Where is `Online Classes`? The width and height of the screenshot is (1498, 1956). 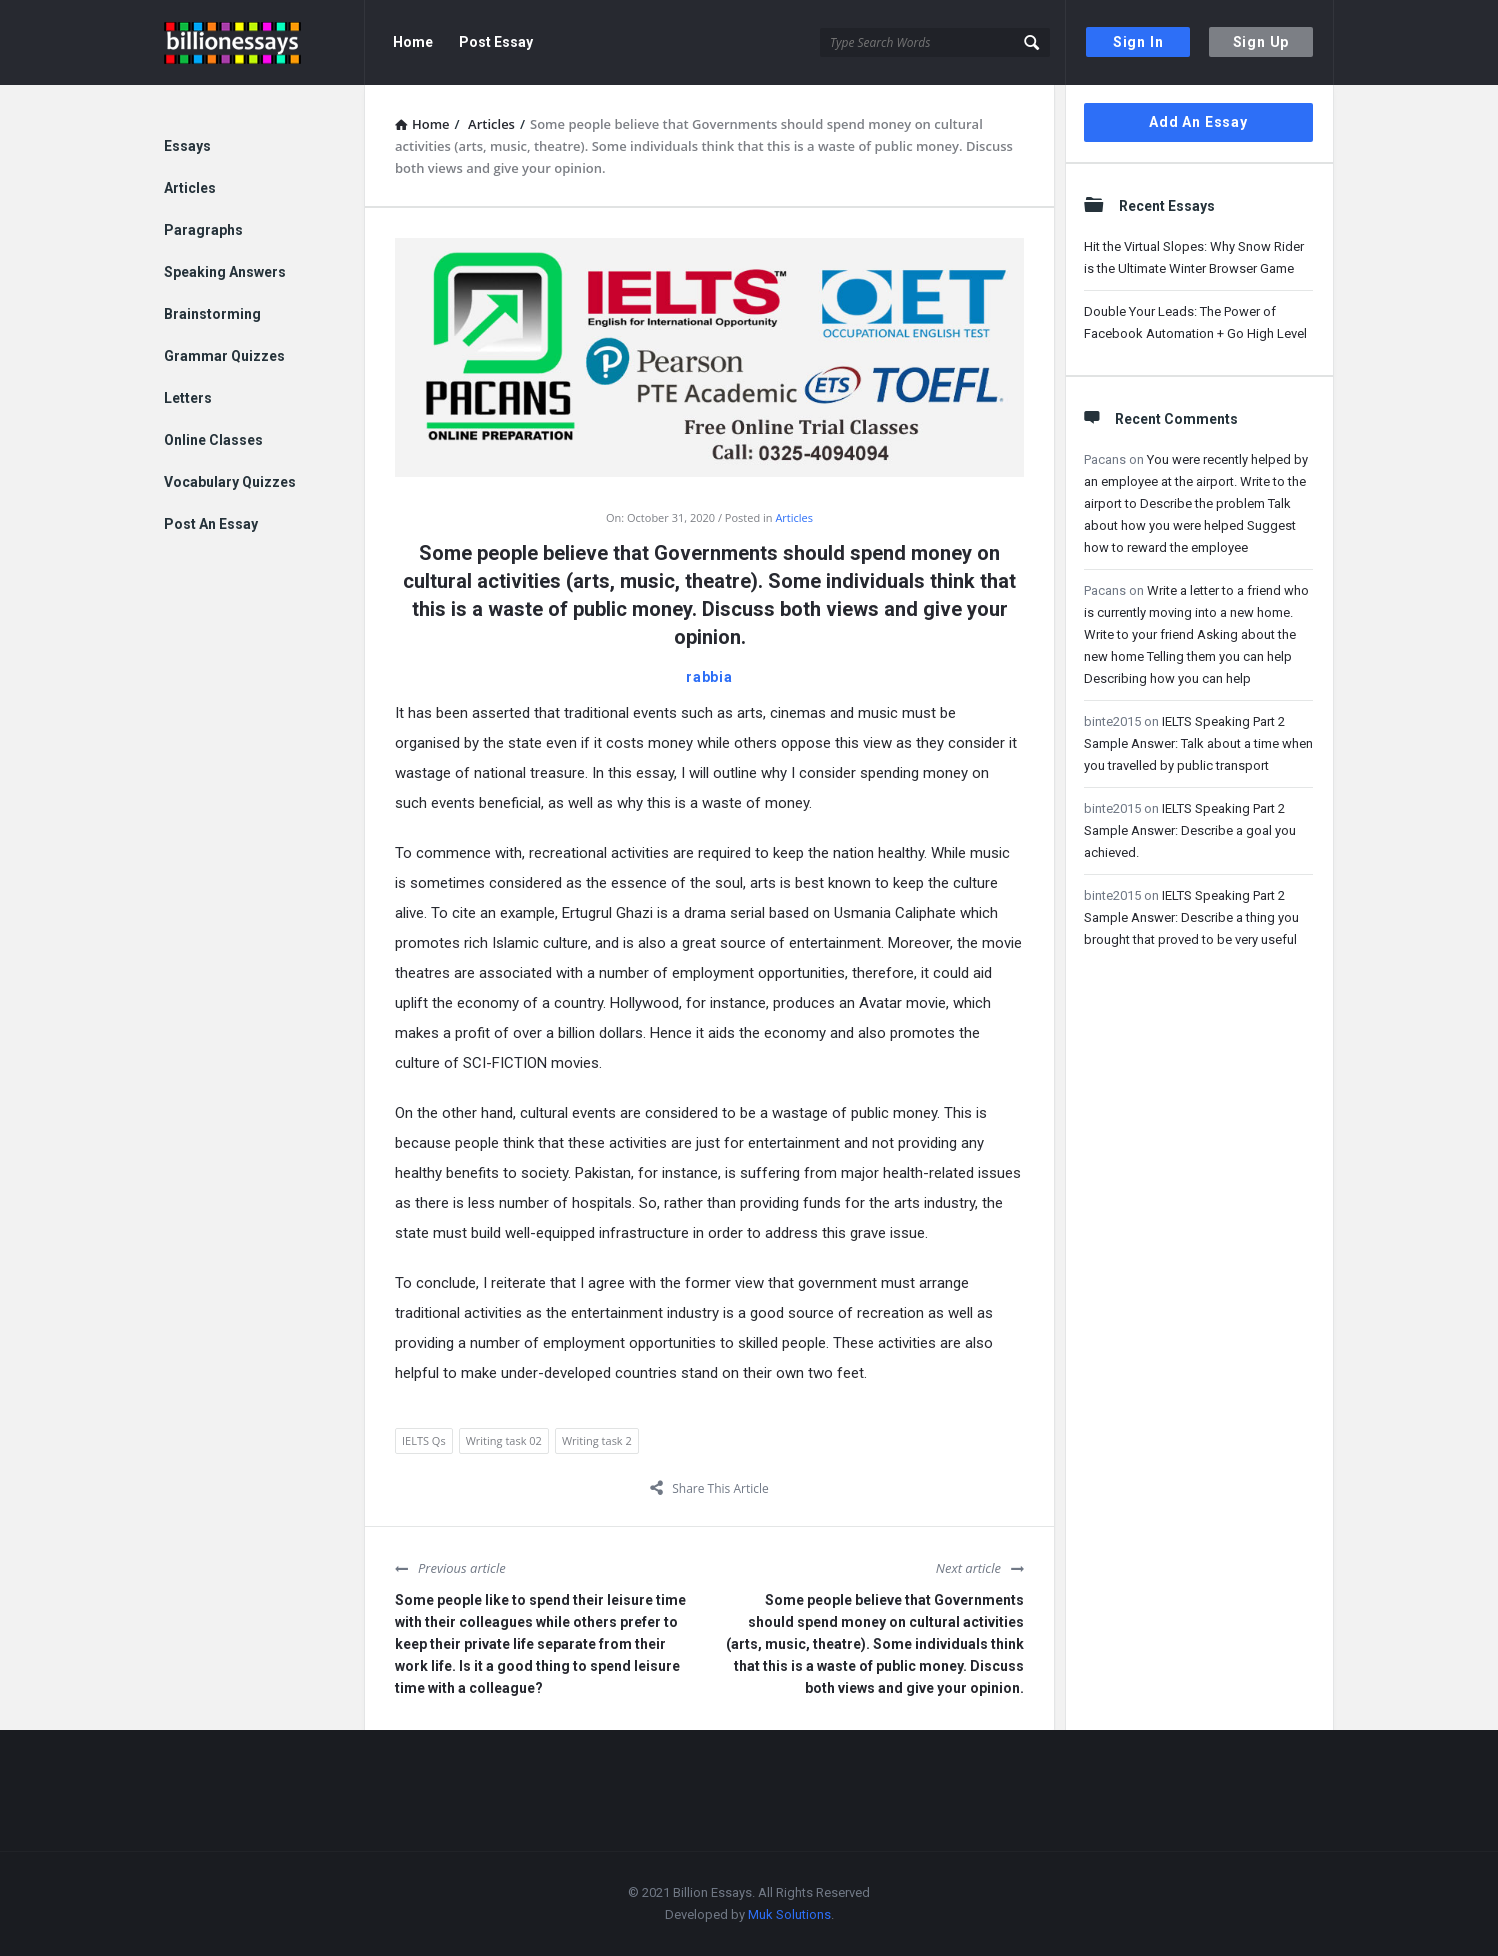 Online Classes is located at coordinates (213, 440).